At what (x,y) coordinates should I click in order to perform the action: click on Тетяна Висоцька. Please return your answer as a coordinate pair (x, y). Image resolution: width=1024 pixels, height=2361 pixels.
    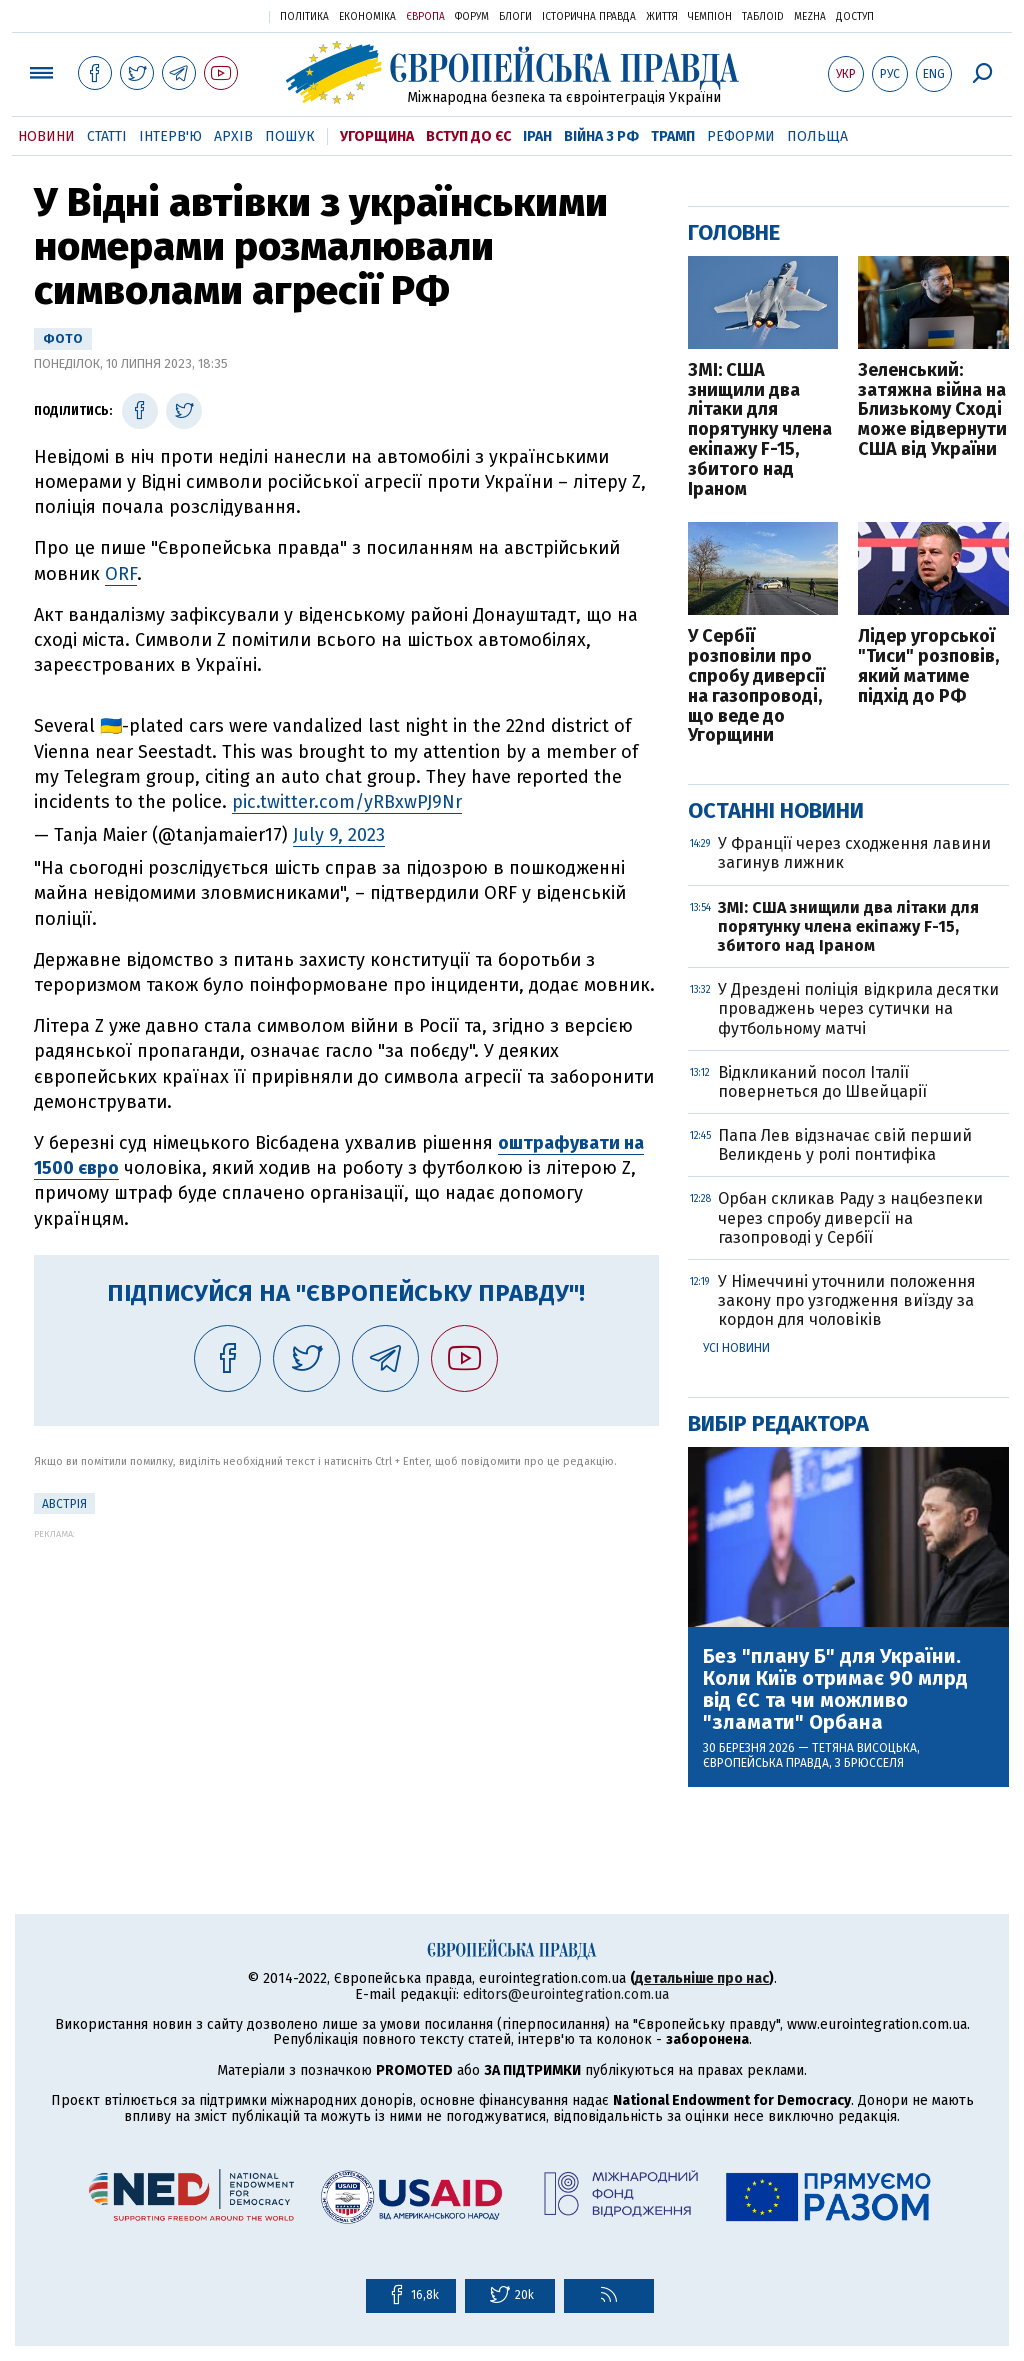
    Looking at the image, I should click on (864, 1748).